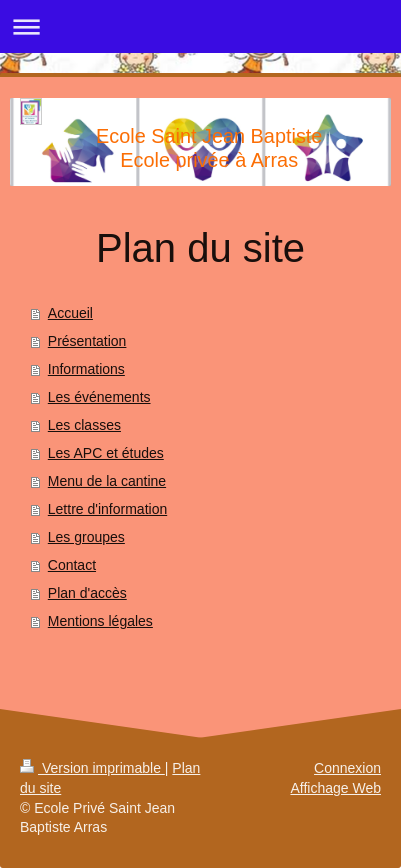 The image size is (401, 868). I want to click on Version imprimable, so click(92, 768).